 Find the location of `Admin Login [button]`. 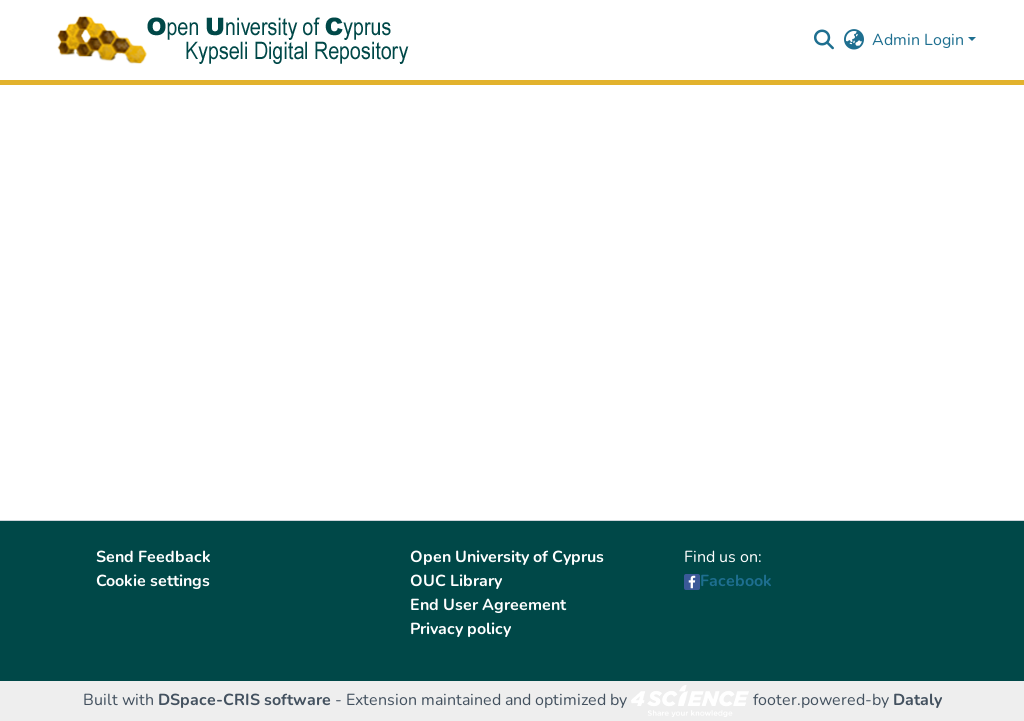

Admin Login [button] is located at coordinates (920, 40).